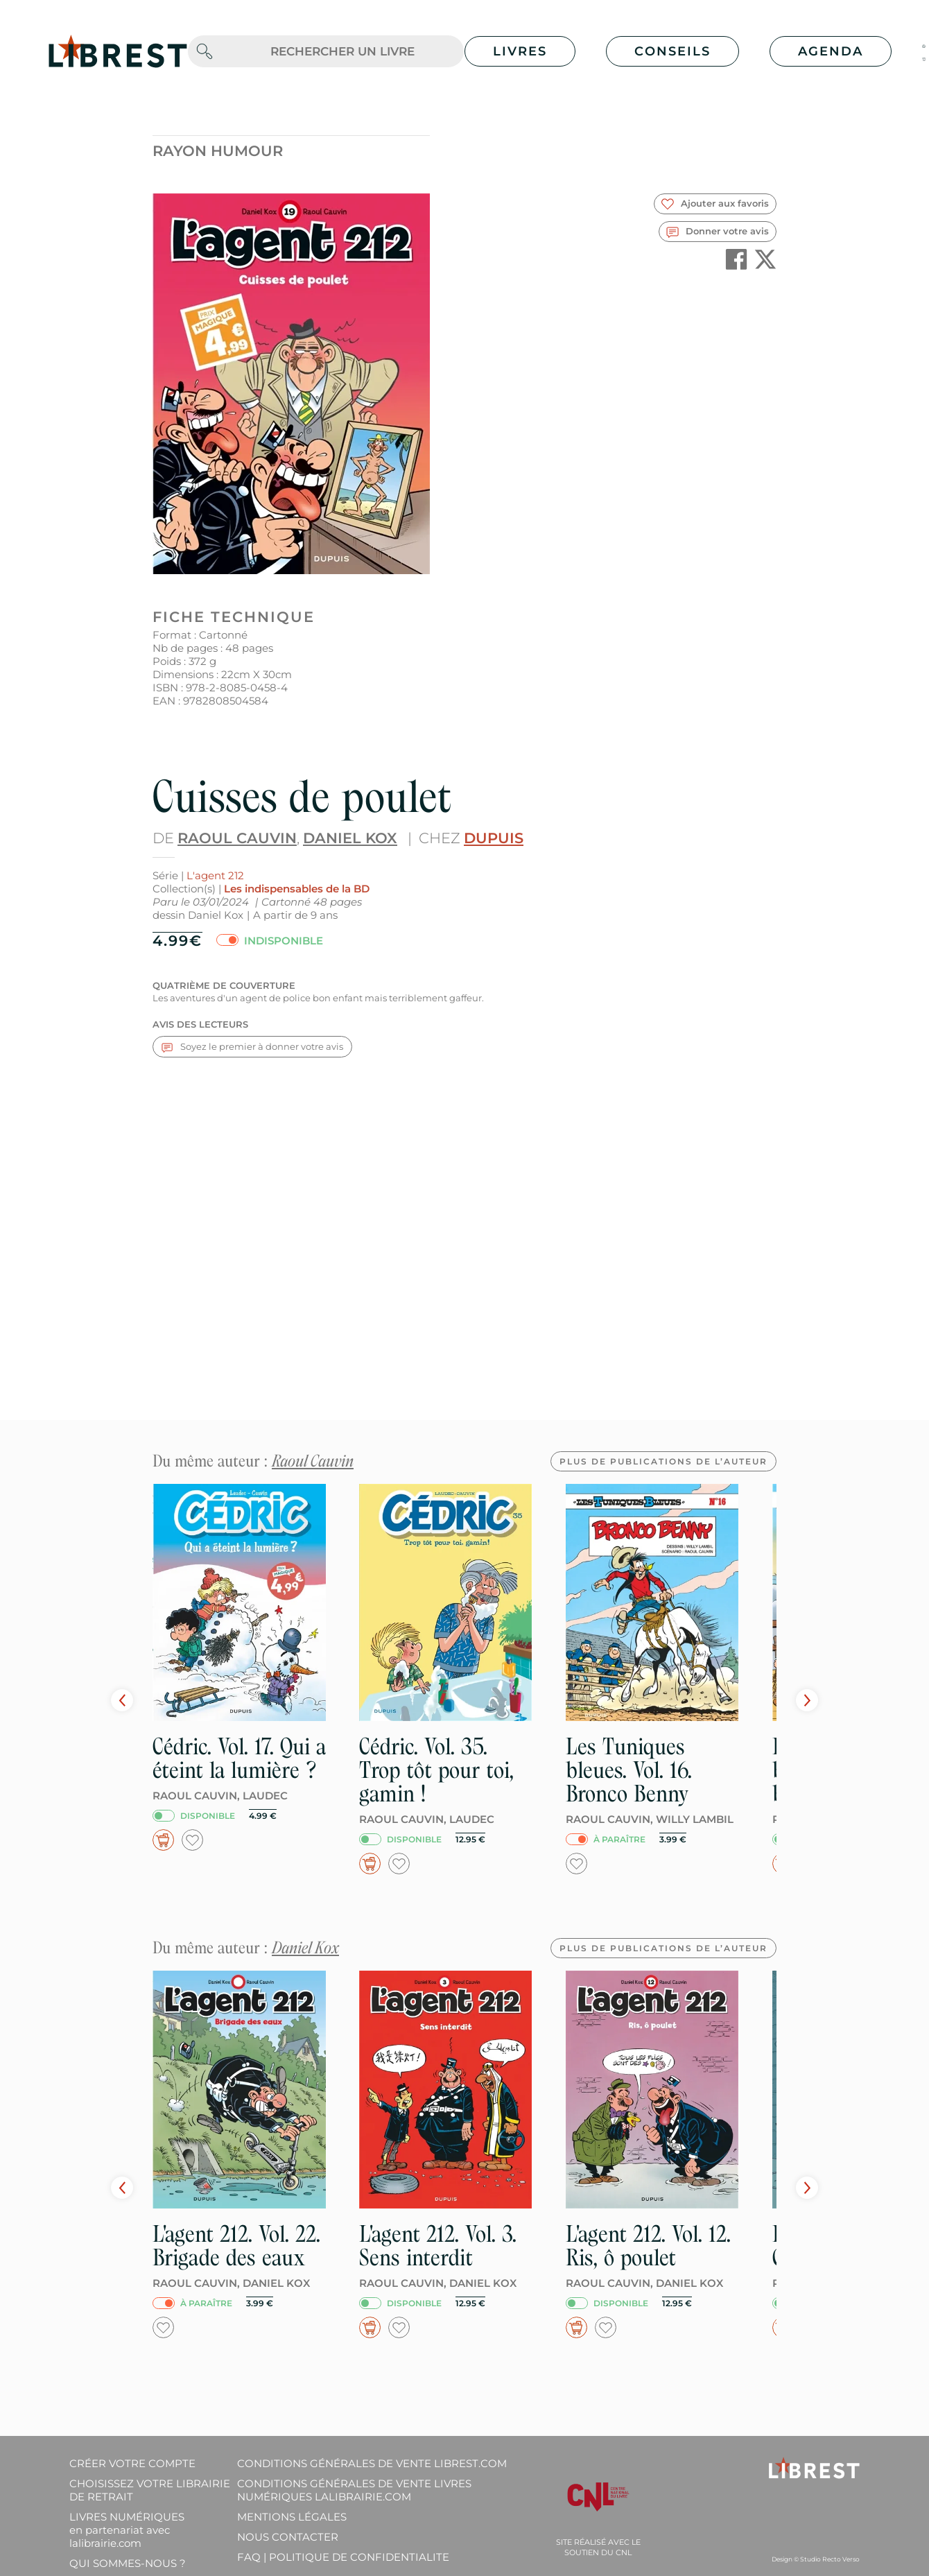 This screenshot has width=929, height=2576. Describe the element at coordinates (354, 2490) in the screenshot. I see `Conditions générales de vente livres numériques lalibrairie.com` at that location.